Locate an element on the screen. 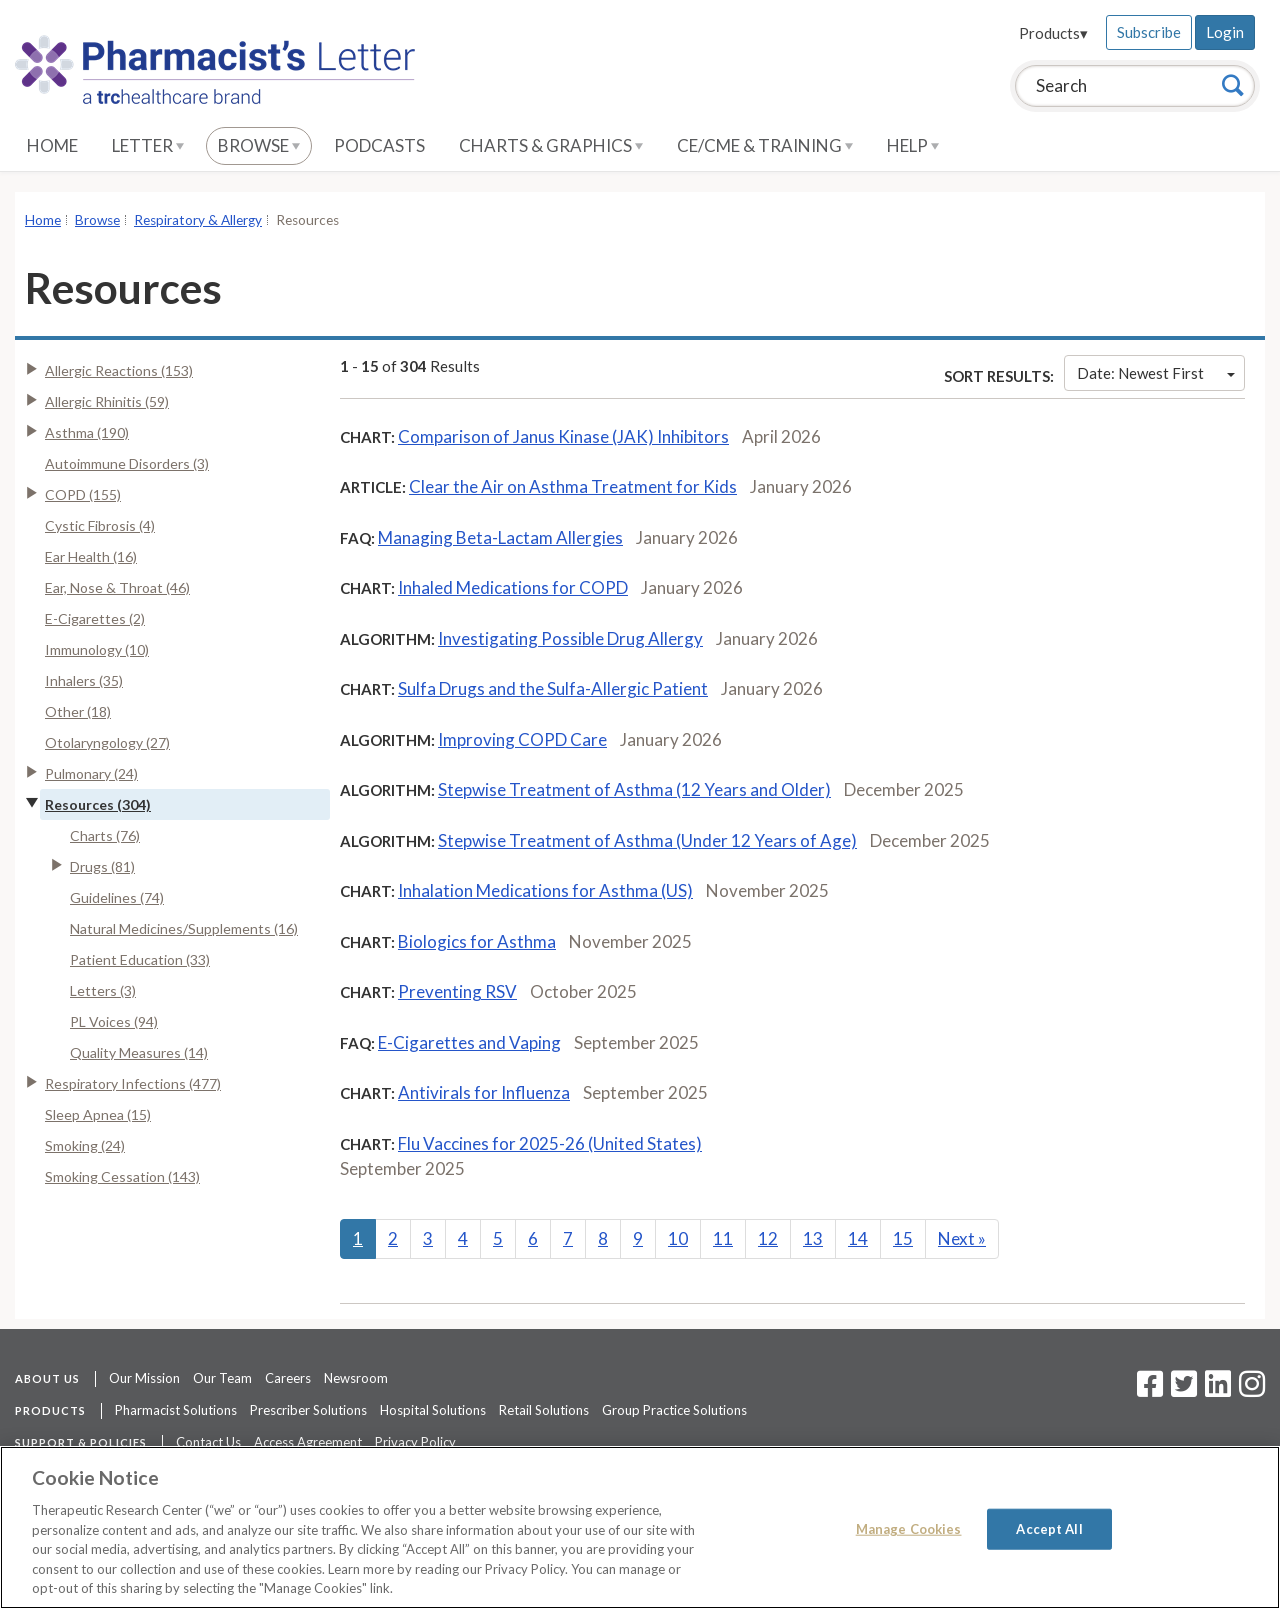 Image resolution: width=1280 pixels, height=1609 pixels. Access Agreement is located at coordinates (308, 1442).